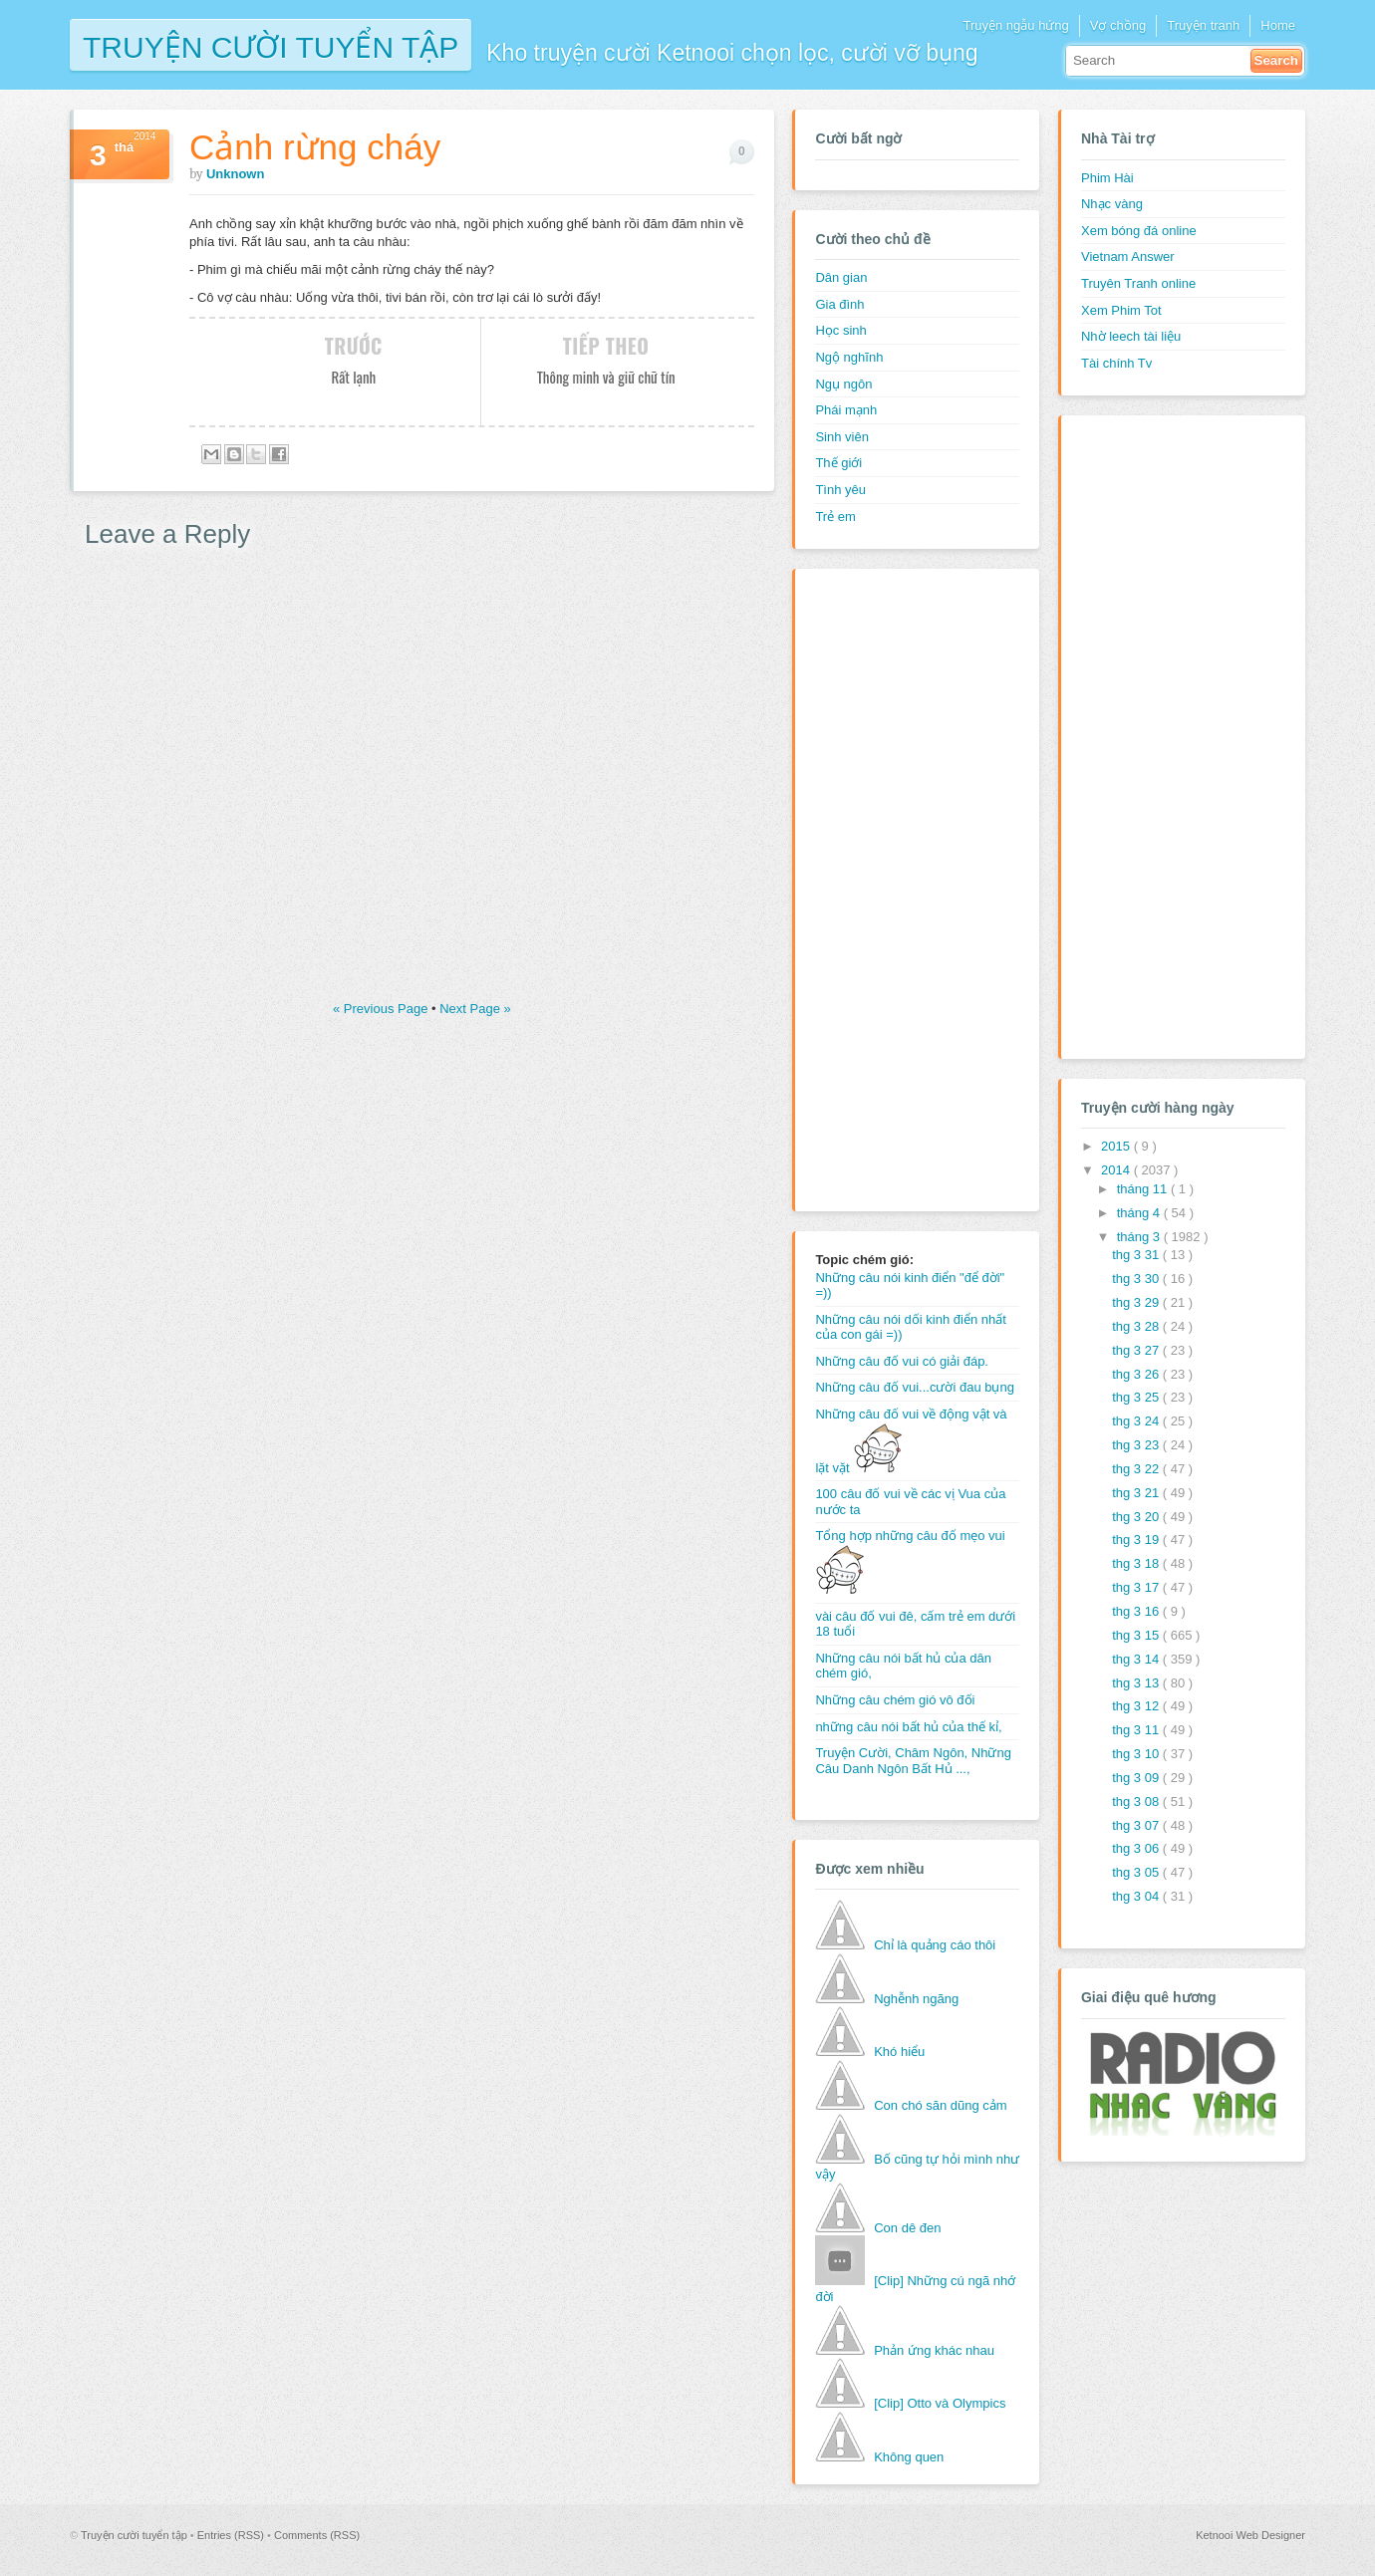 This screenshot has width=1375, height=2576. I want to click on Trẻ em, so click(835, 516).